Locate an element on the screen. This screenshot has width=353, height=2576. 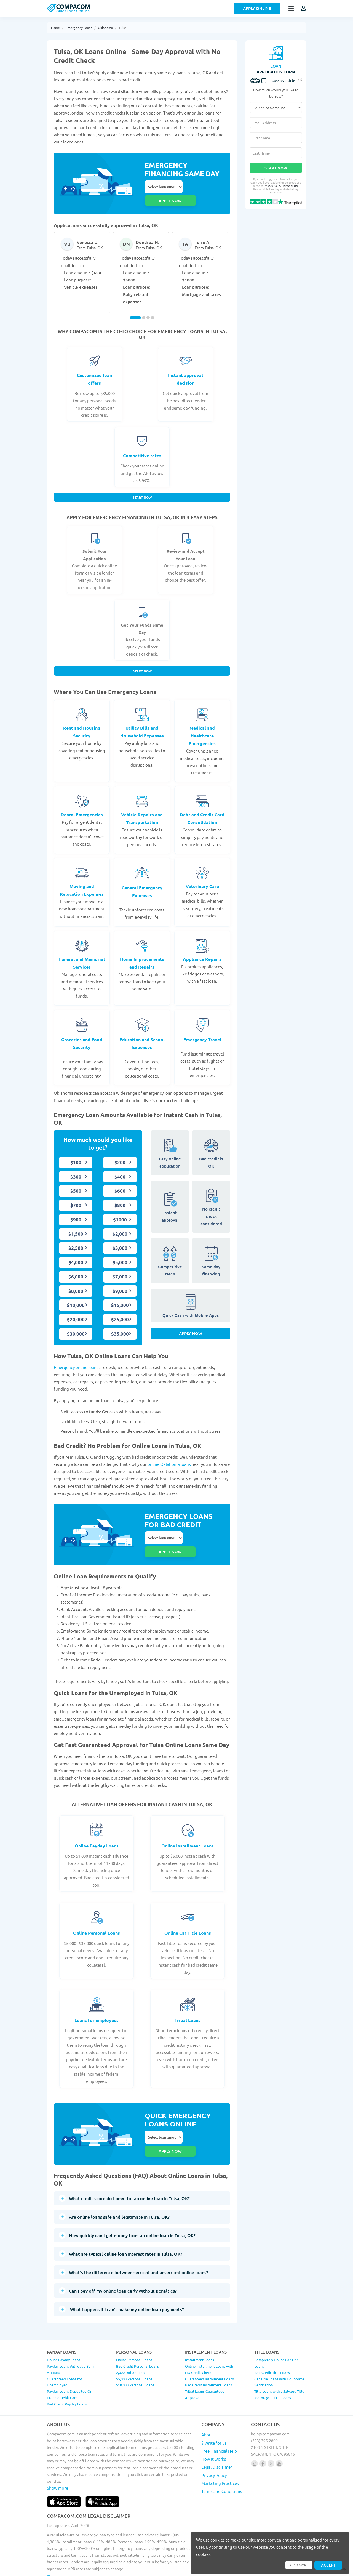
Home Improvements and Repairs is located at coordinates (142, 953).